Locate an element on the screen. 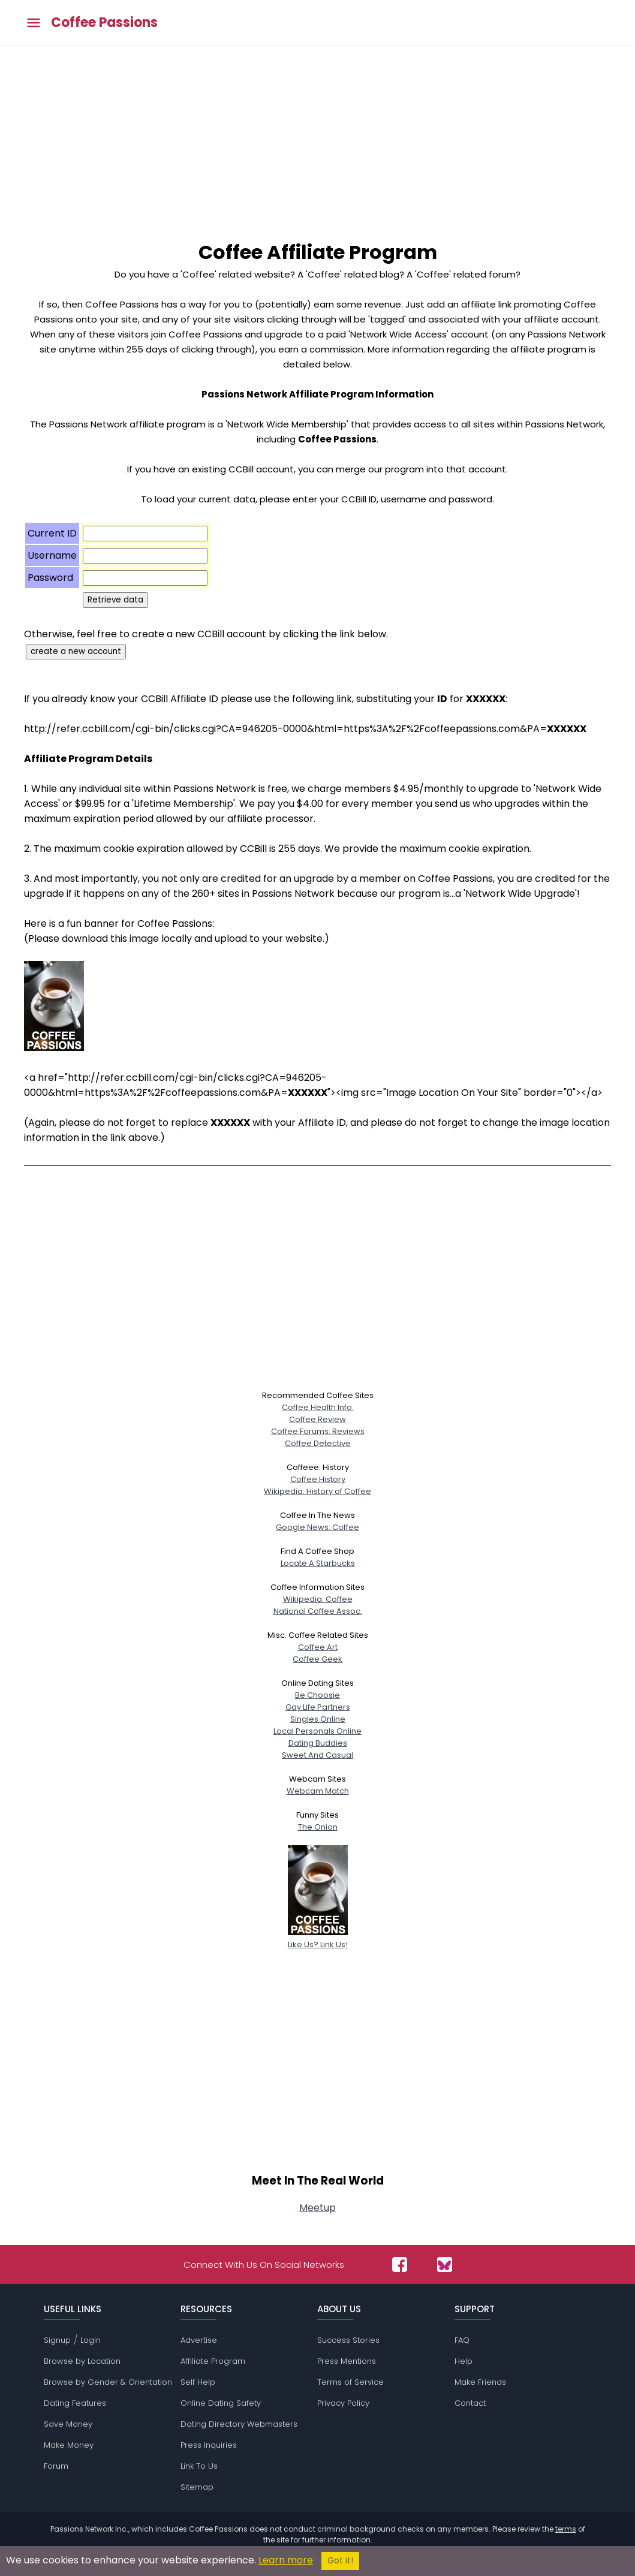 Image resolution: width=635 pixels, height=2576 pixels. Advertise is located at coordinates (198, 2340).